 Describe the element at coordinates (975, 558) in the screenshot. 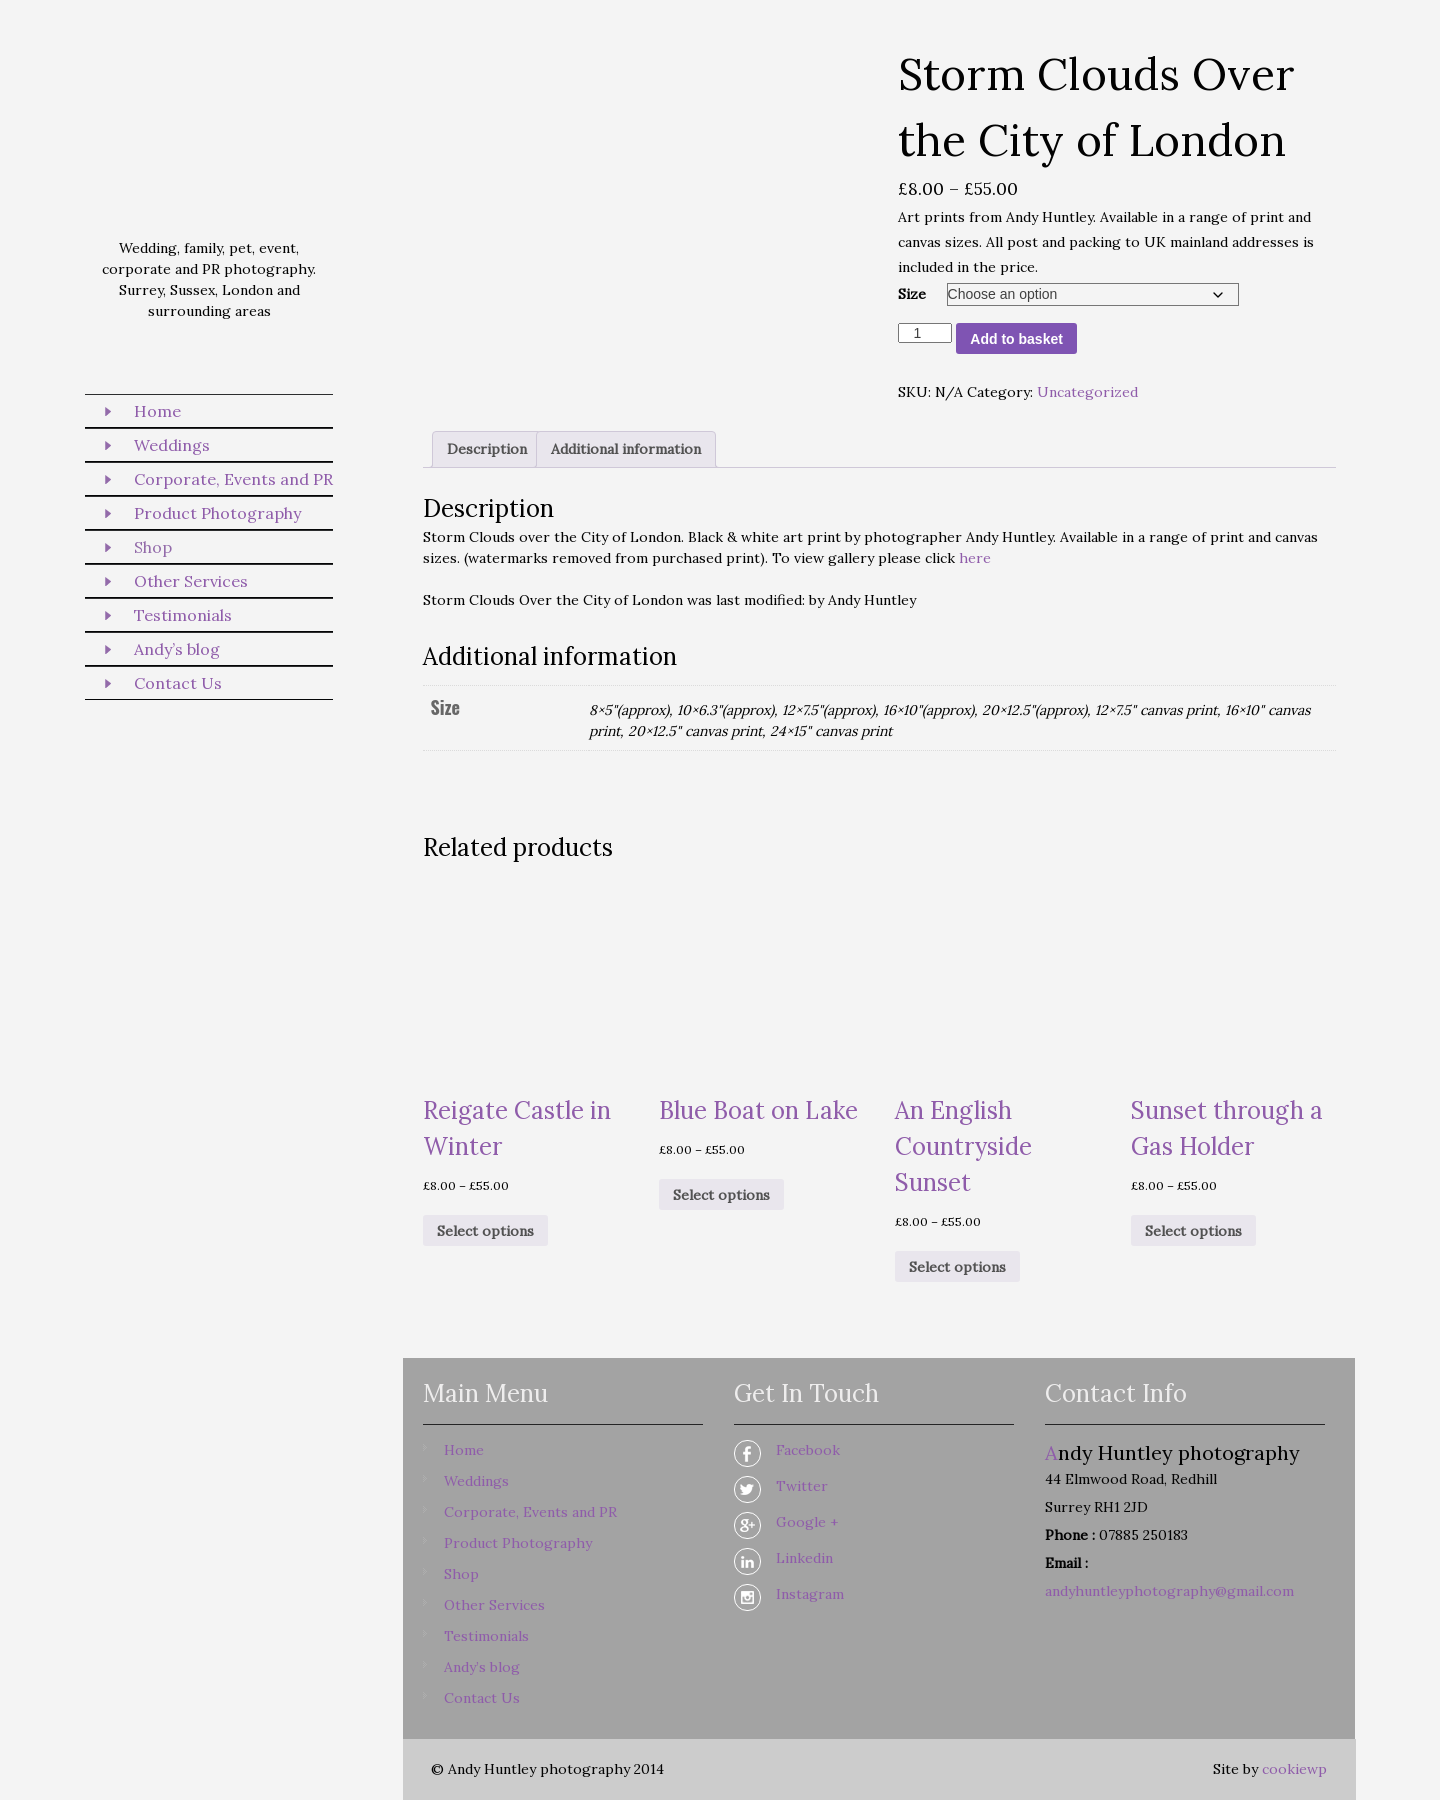

I see `here` at that location.